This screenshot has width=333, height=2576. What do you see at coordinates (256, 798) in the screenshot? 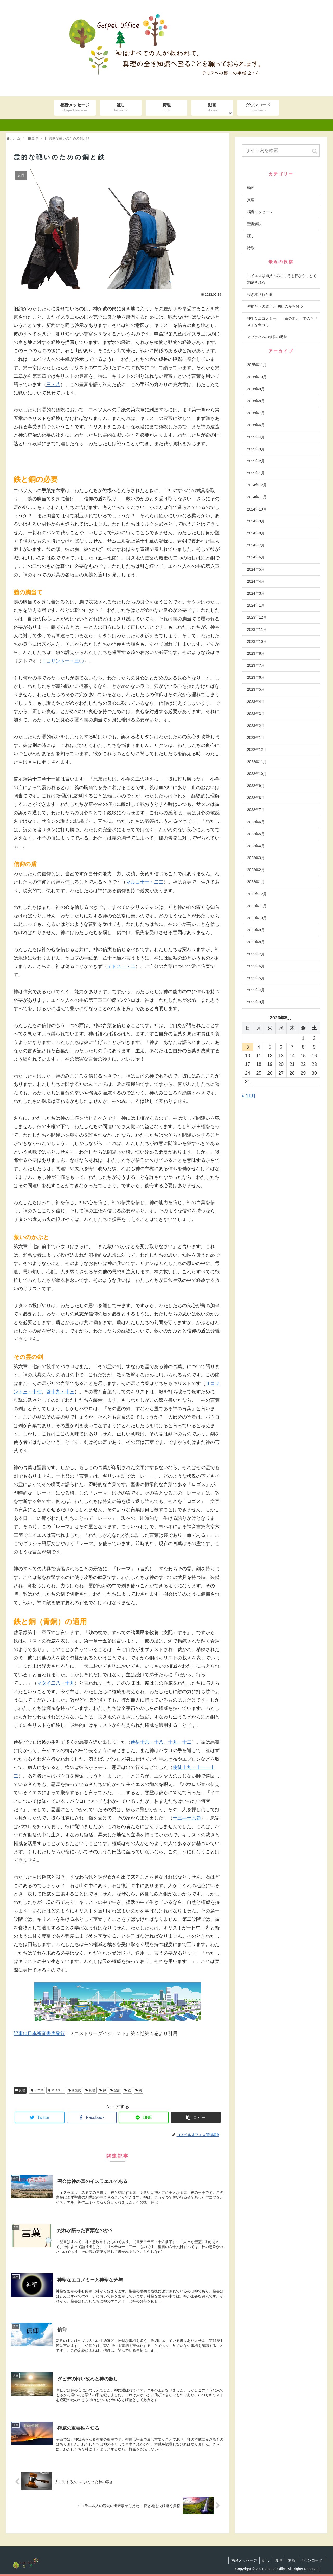
I see `2022年8月` at bounding box center [256, 798].